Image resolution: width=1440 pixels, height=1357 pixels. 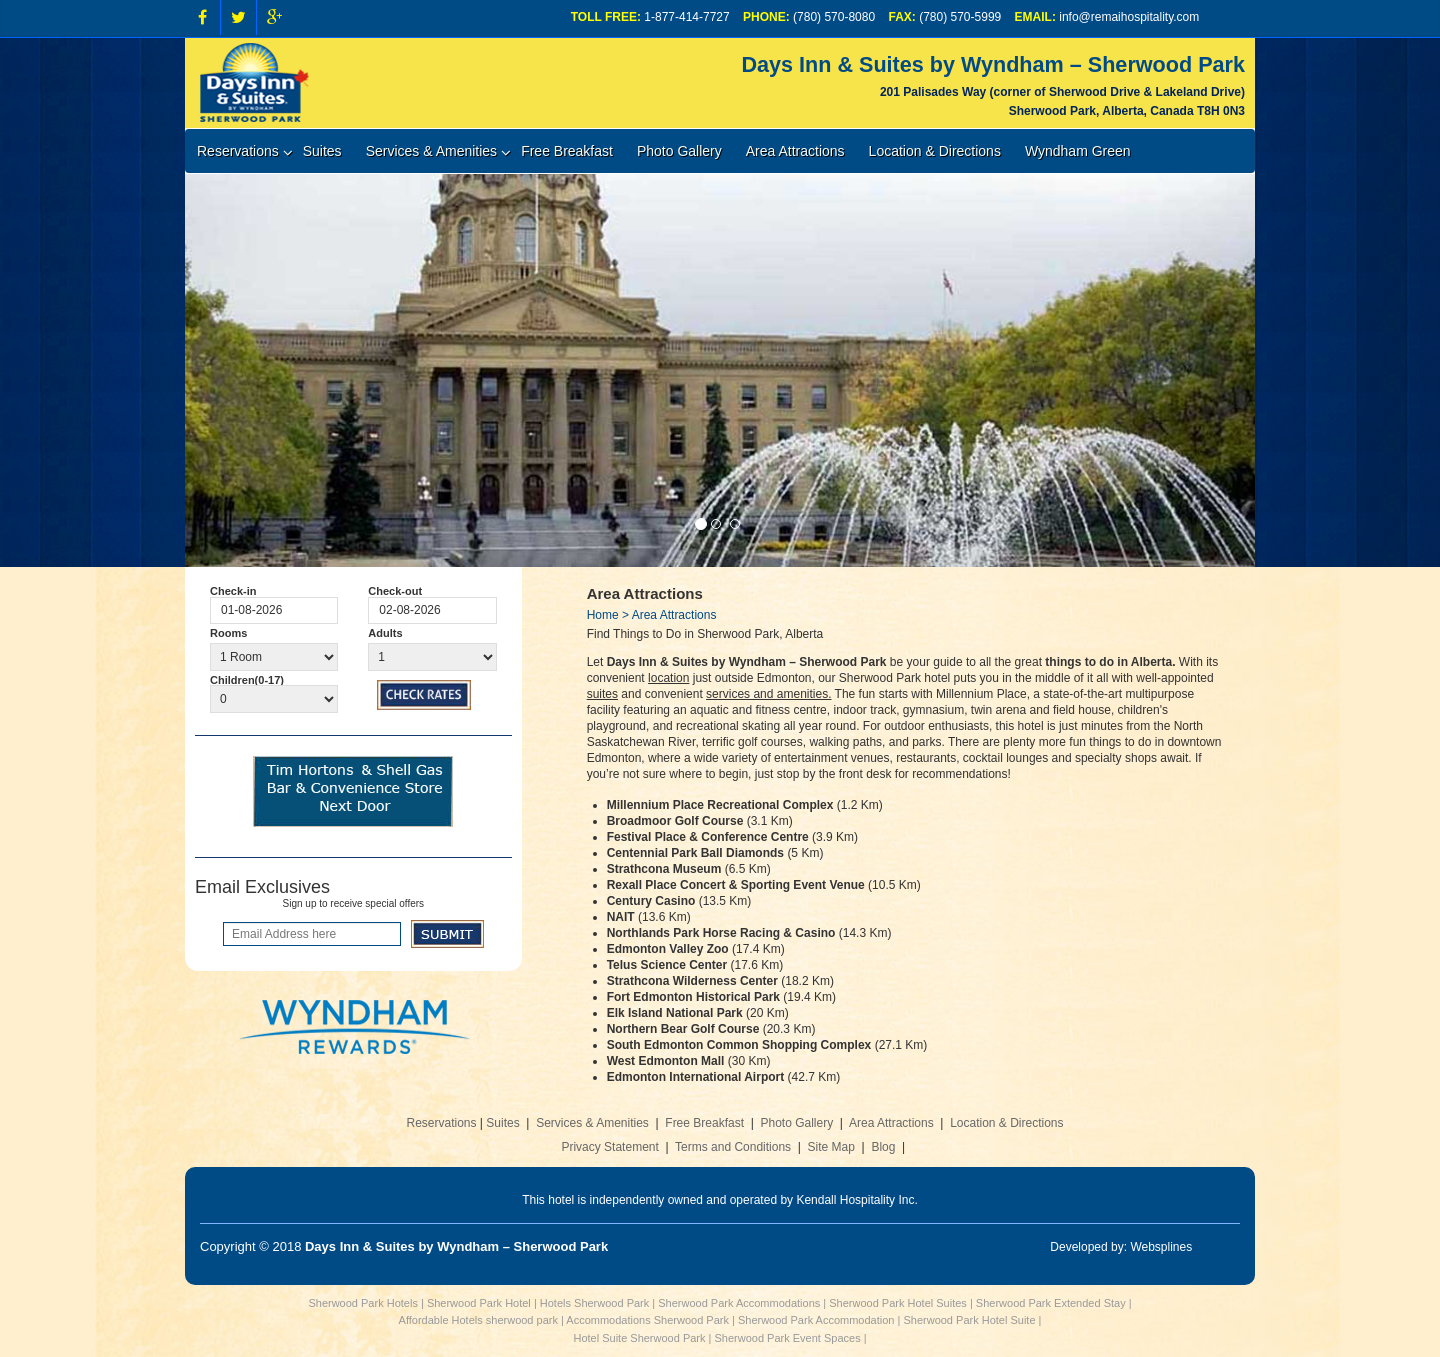 What do you see at coordinates (883, 1147) in the screenshot?
I see `Blog` at bounding box center [883, 1147].